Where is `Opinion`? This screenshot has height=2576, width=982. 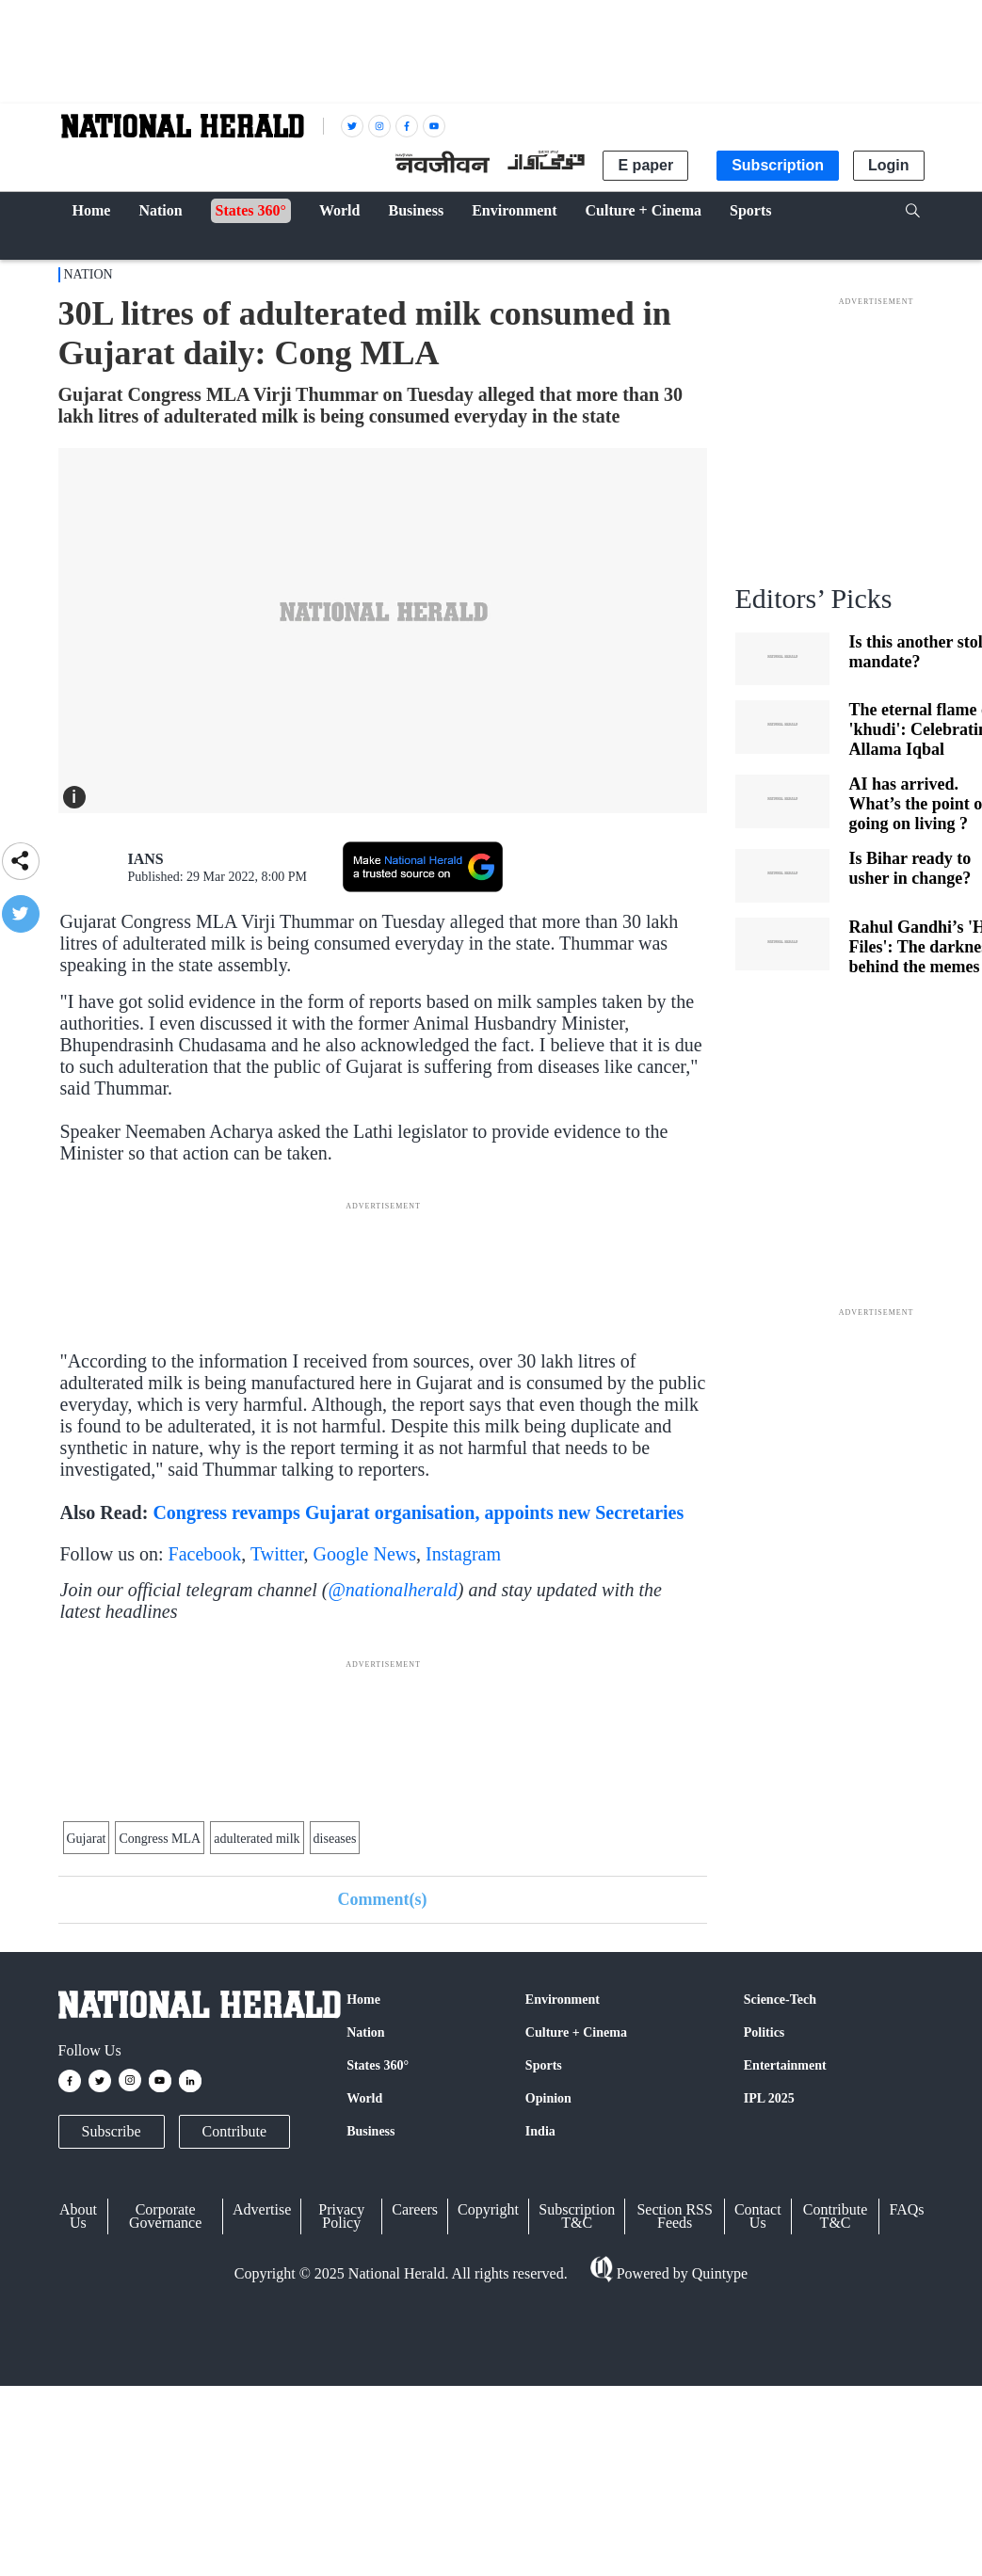 Opinion is located at coordinates (548, 2098).